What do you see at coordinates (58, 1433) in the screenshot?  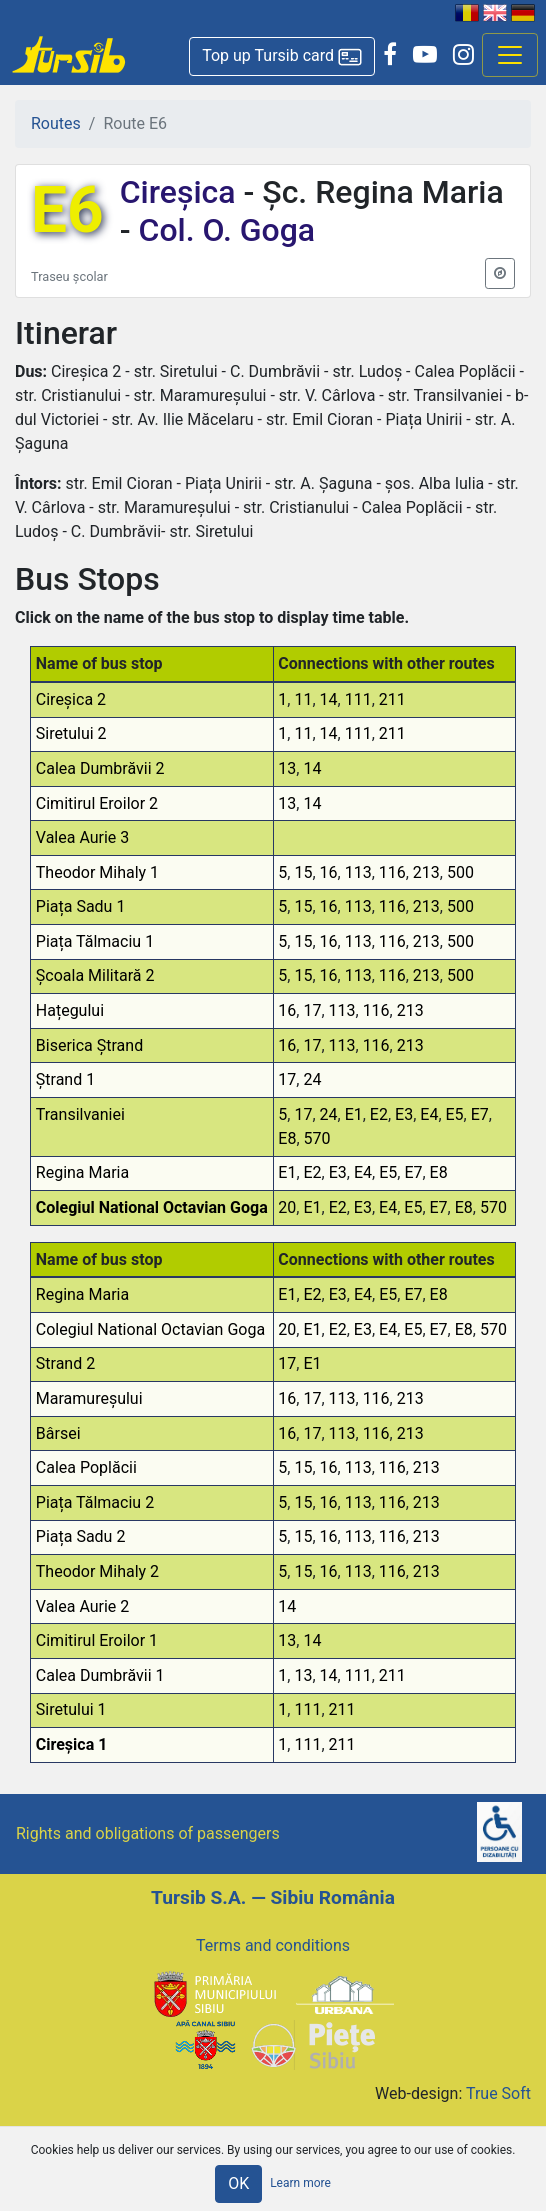 I see `Bârsei` at bounding box center [58, 1433].